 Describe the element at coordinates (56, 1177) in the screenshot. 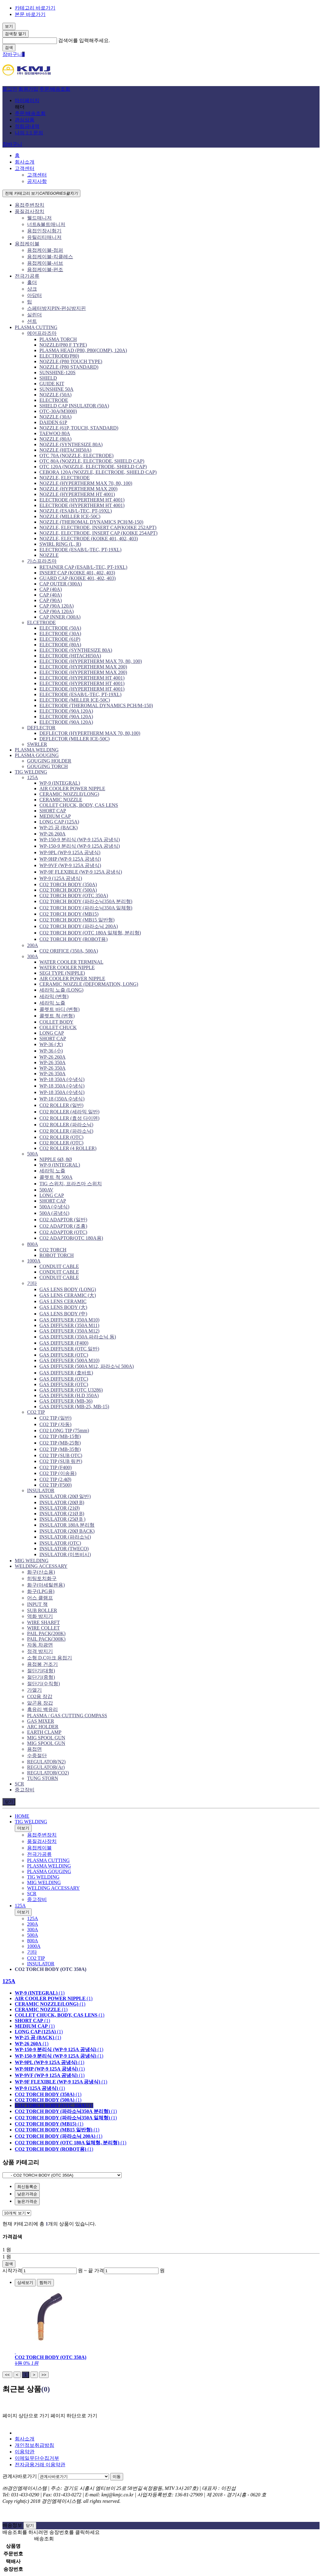

I see `콜렛트 척 500A` at that location.